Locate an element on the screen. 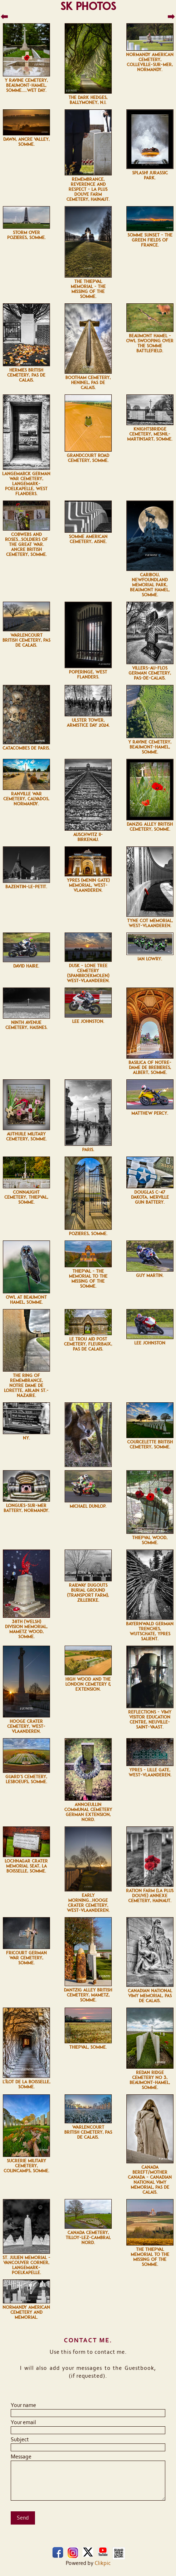 This screenshot has height=2576, width=176. Langemarck German war Cemetery, Langemark-Poelkapelle, West Flanders. is located at coordinates (26, 483).